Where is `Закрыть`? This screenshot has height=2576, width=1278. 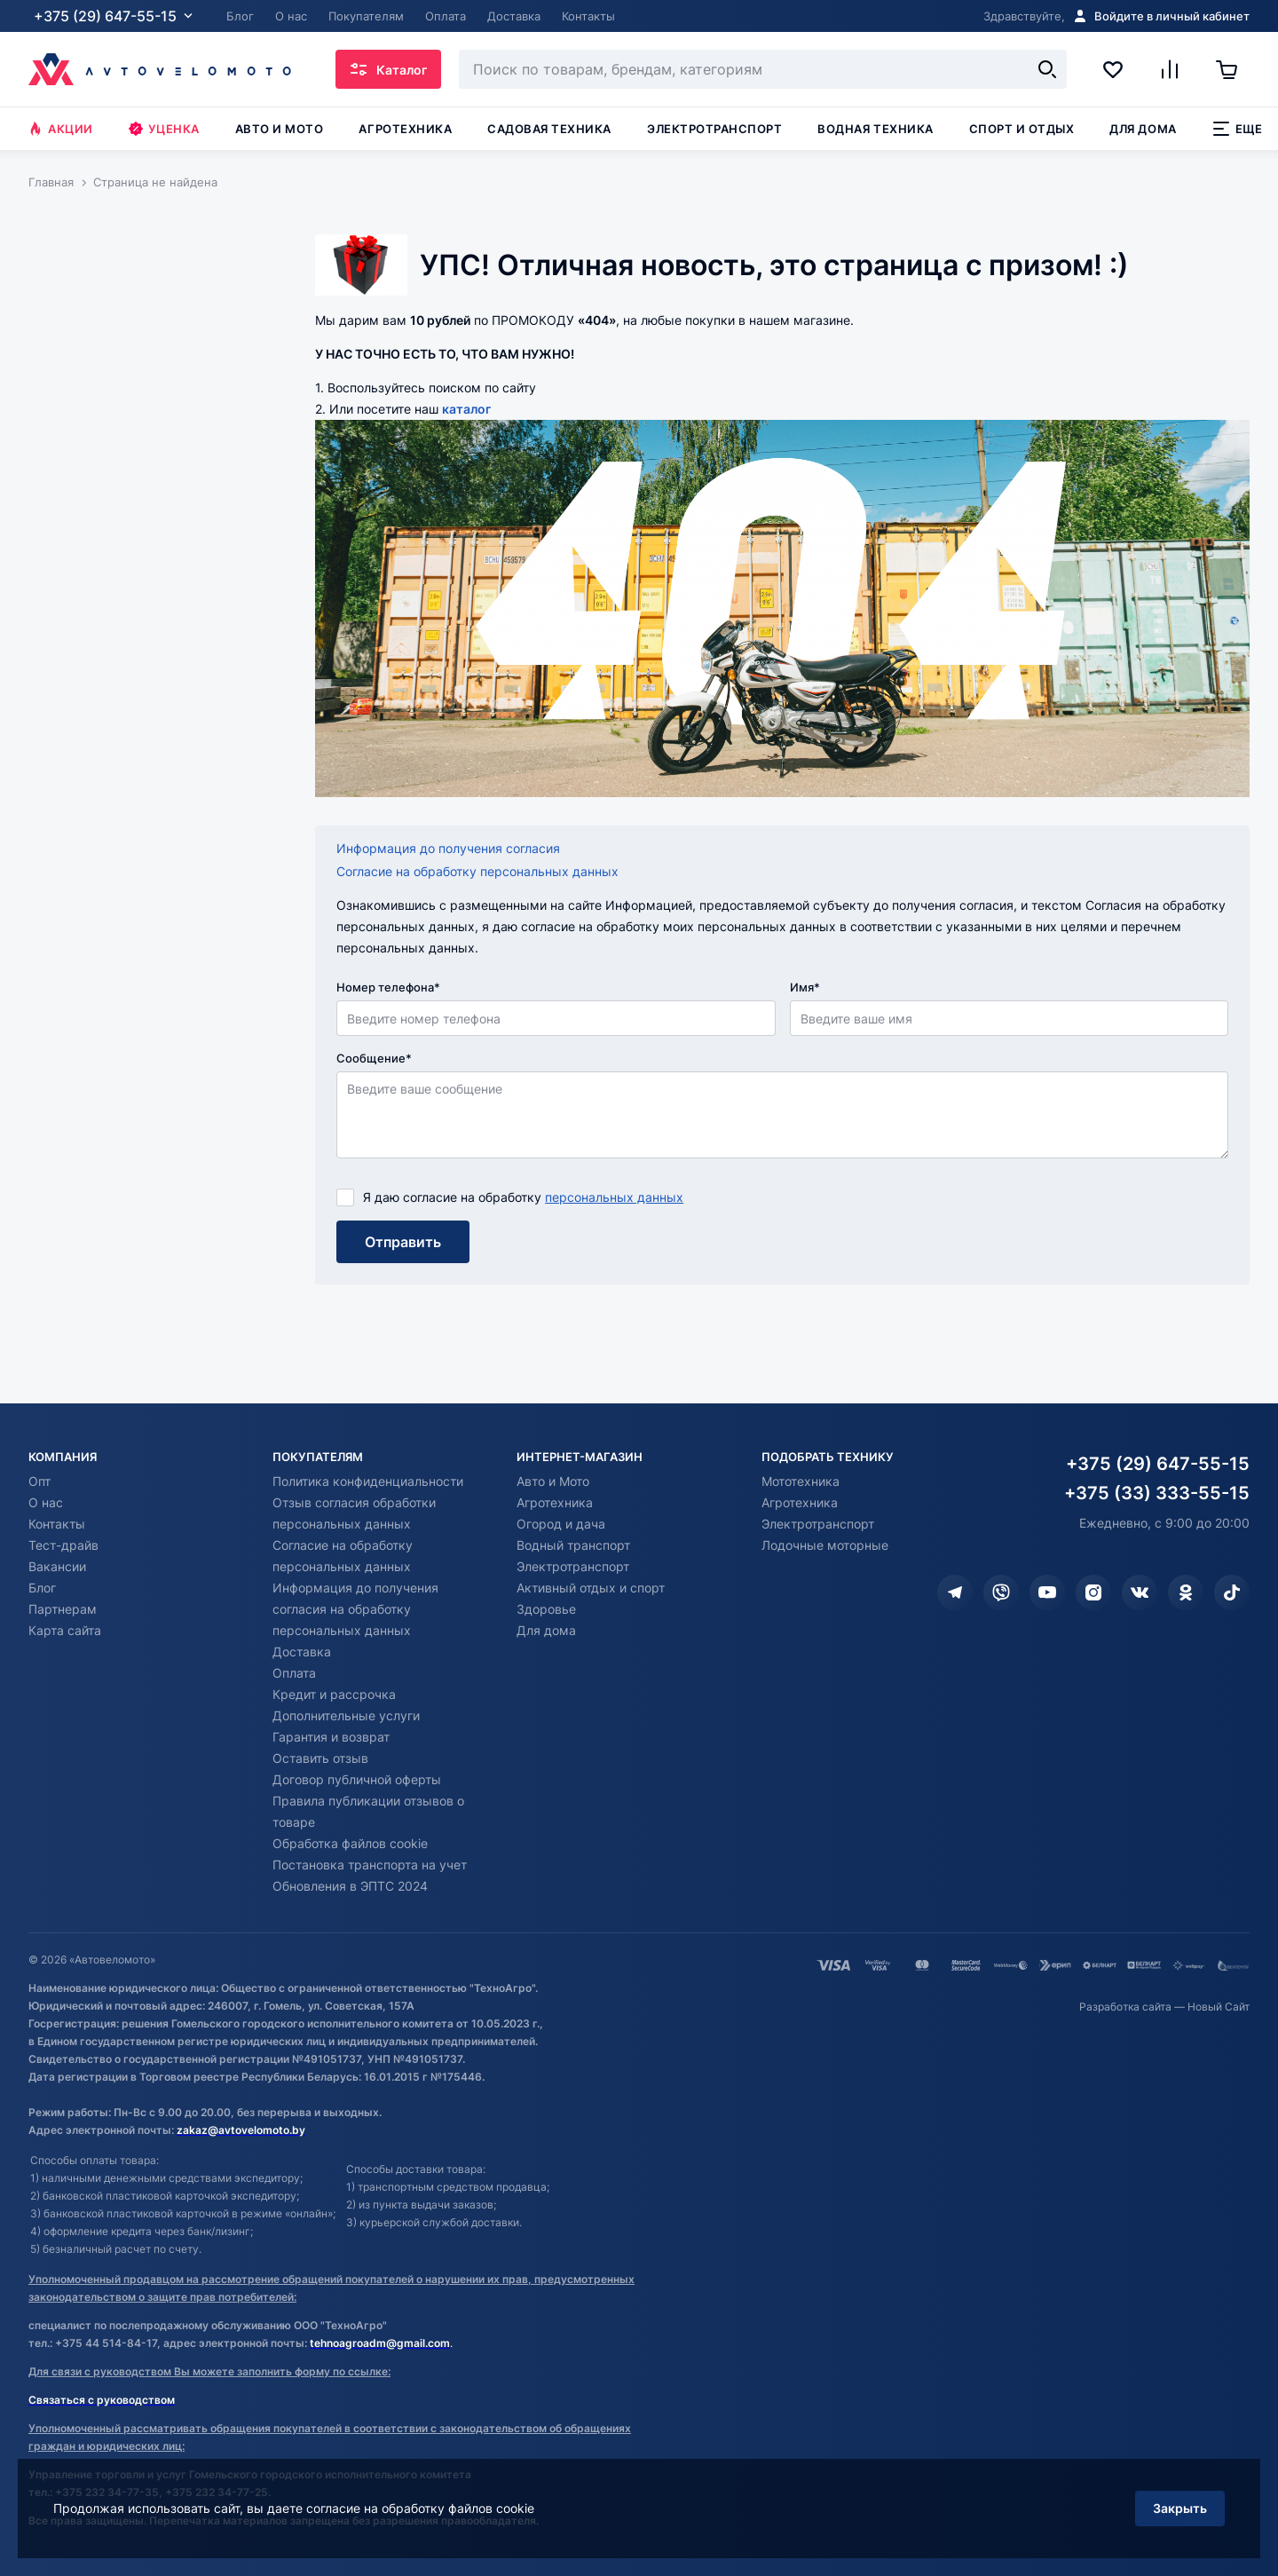
Закрыть is located at coordinates (1180, 2508).